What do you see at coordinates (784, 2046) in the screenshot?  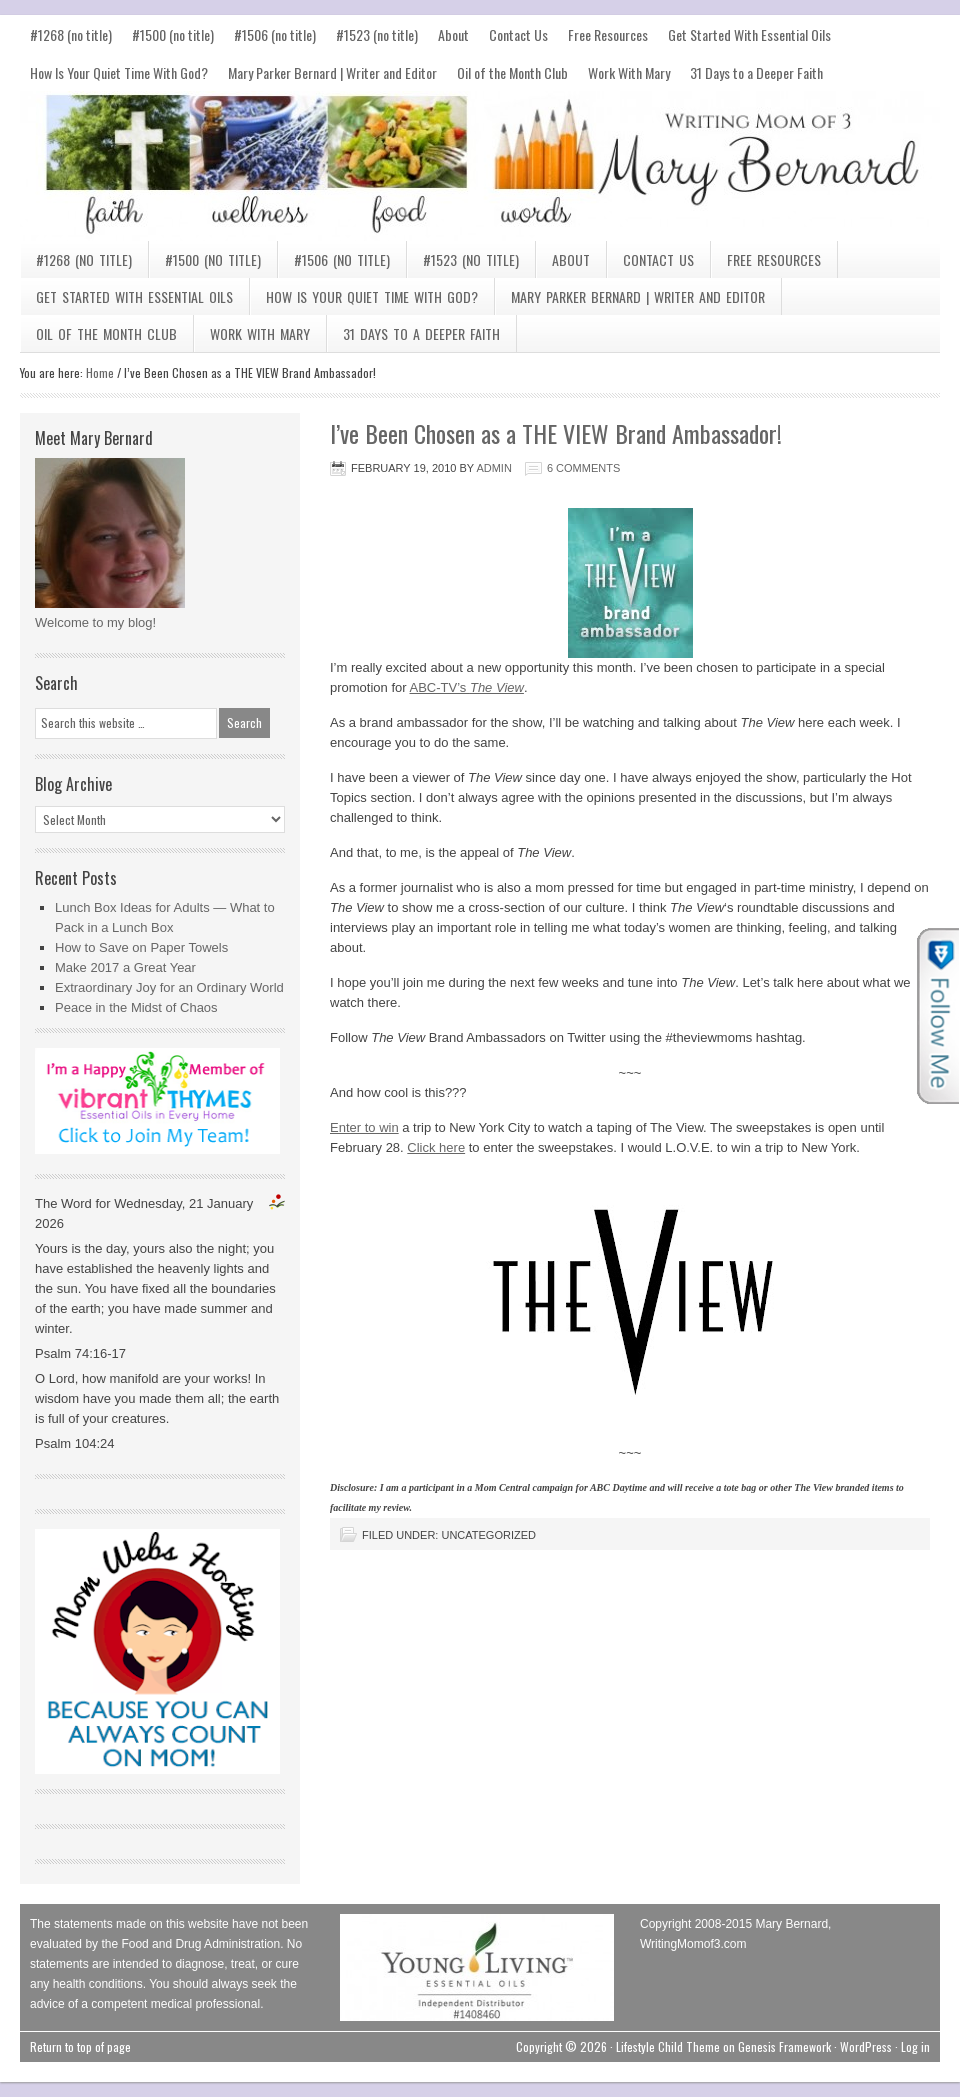 I see `Genesis Framework` at bounding box center [784, 2046].